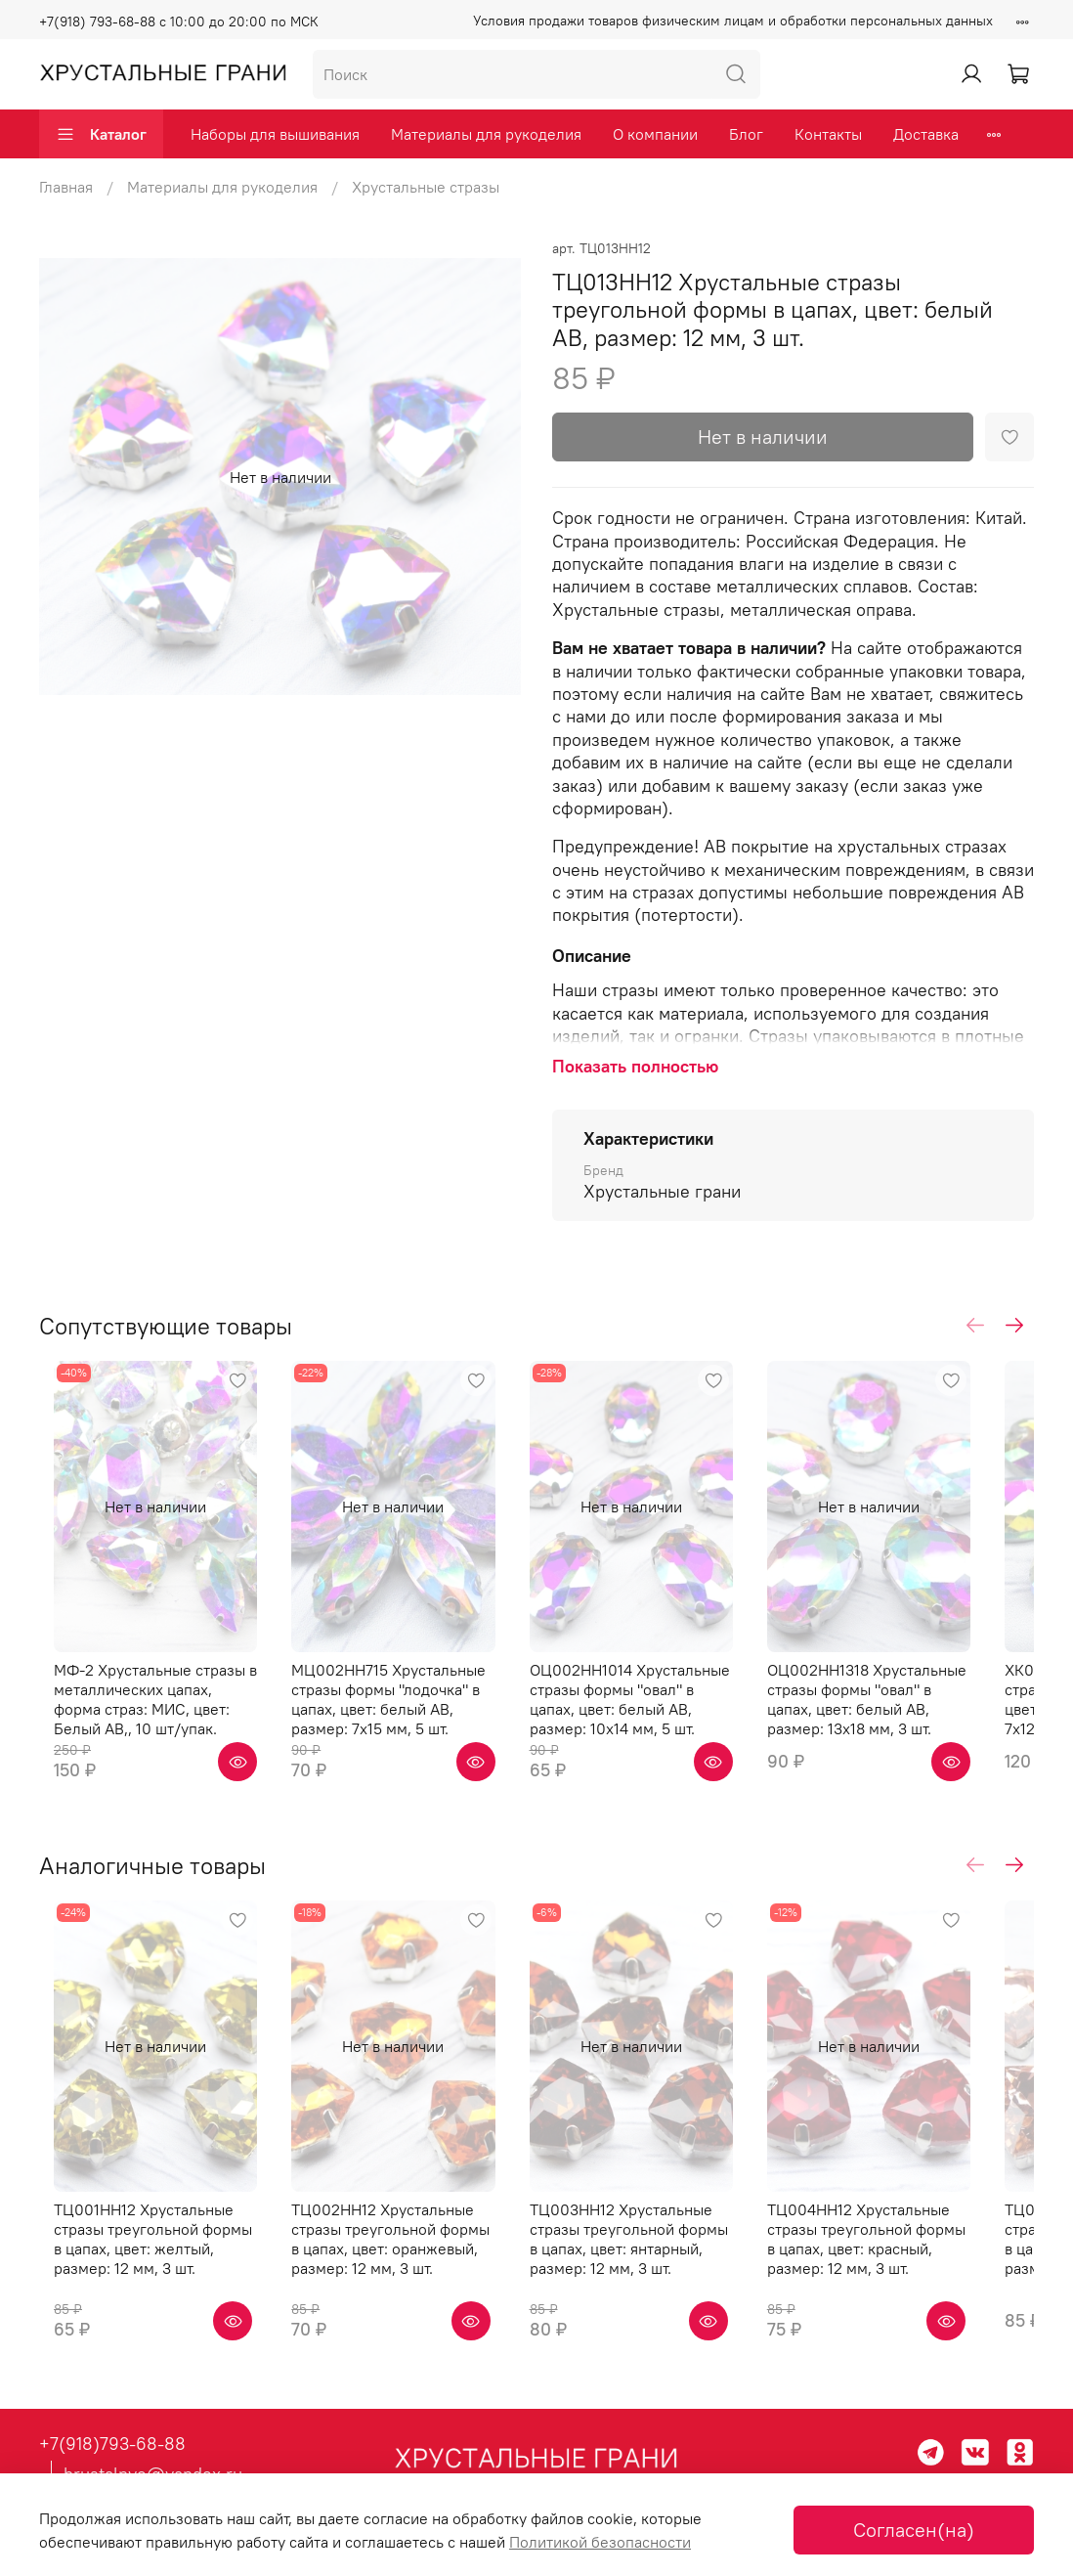 The width and height of the screenshot is (1073, 2576). Describe the element at coordinates (66, 186) in the screenshot. I see `Главная` at that location.